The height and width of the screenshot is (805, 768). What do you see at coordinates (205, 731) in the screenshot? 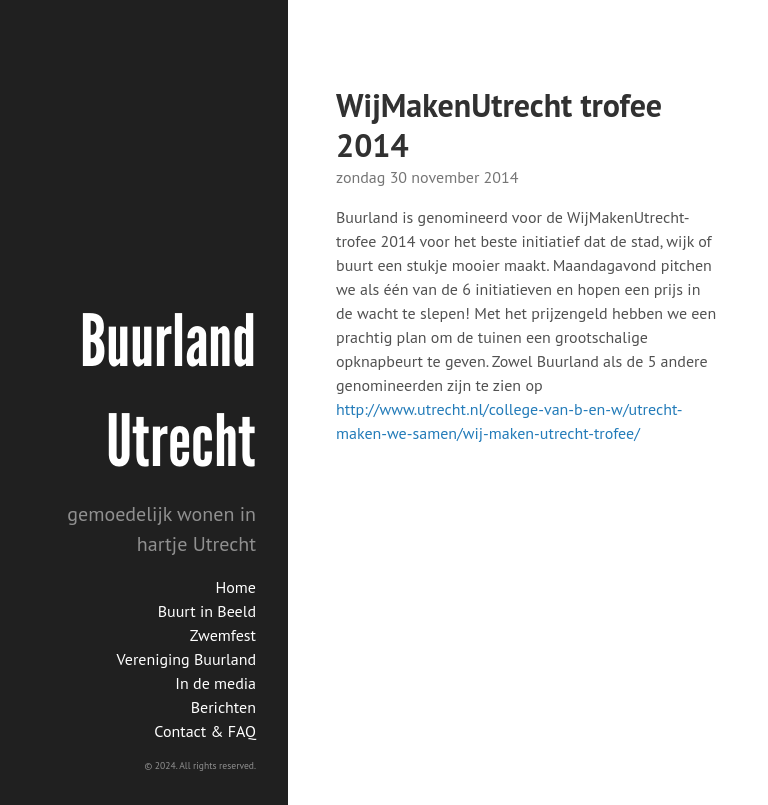
I see `Contact & FAQ` at bounding box center [205, 731].